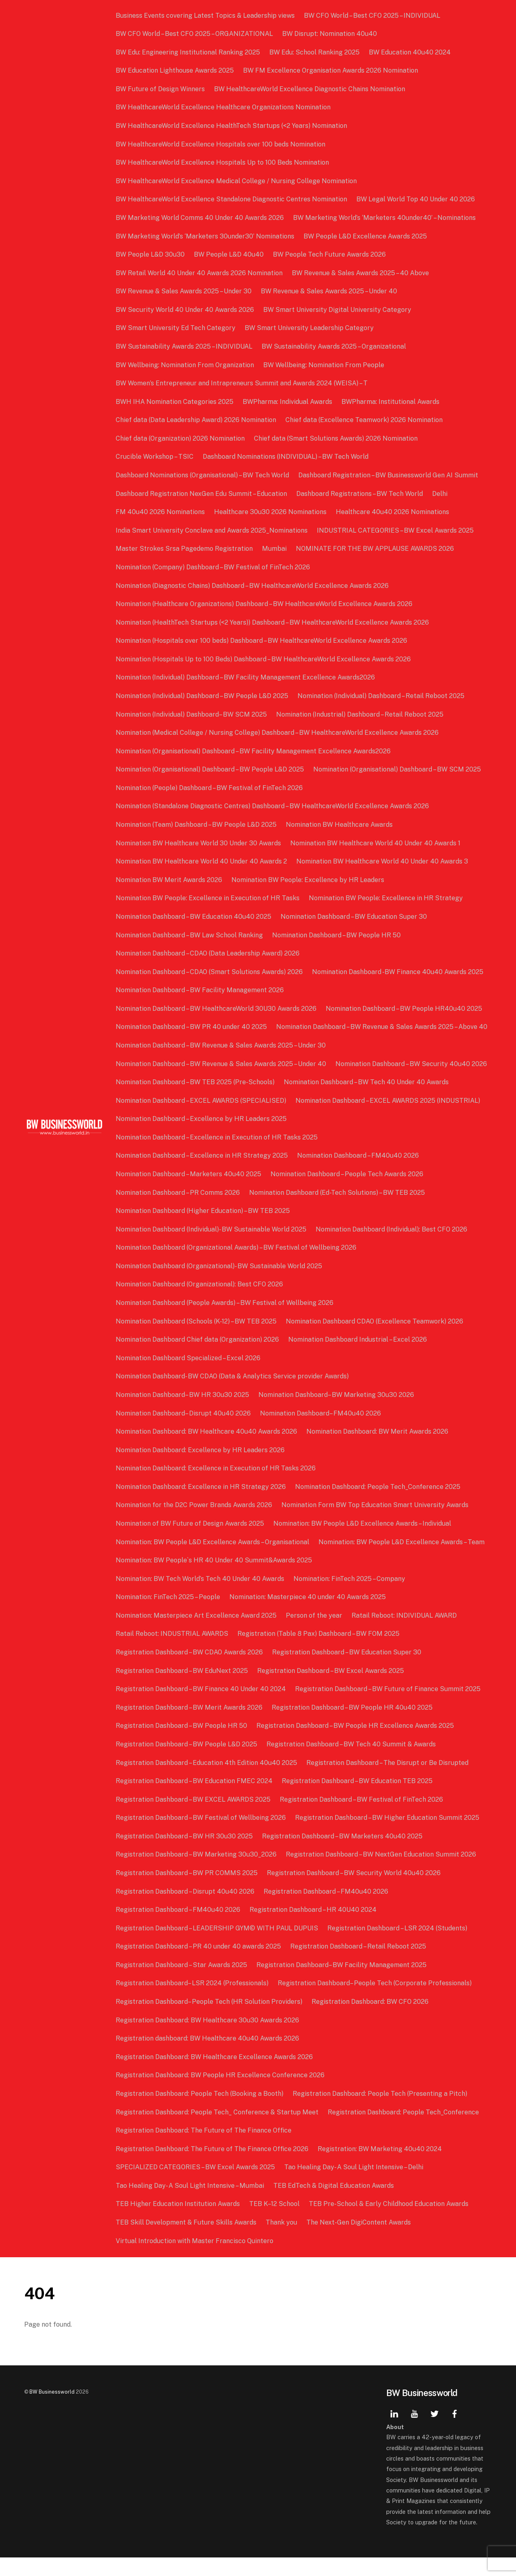 The width and height of the screenshot is (516, 2576). Describe the element at coordinates (207, 1450) in the screenshot. I see `Nomination Dashboard: BW Healthcare 40u40 Awards 2026` at that location.